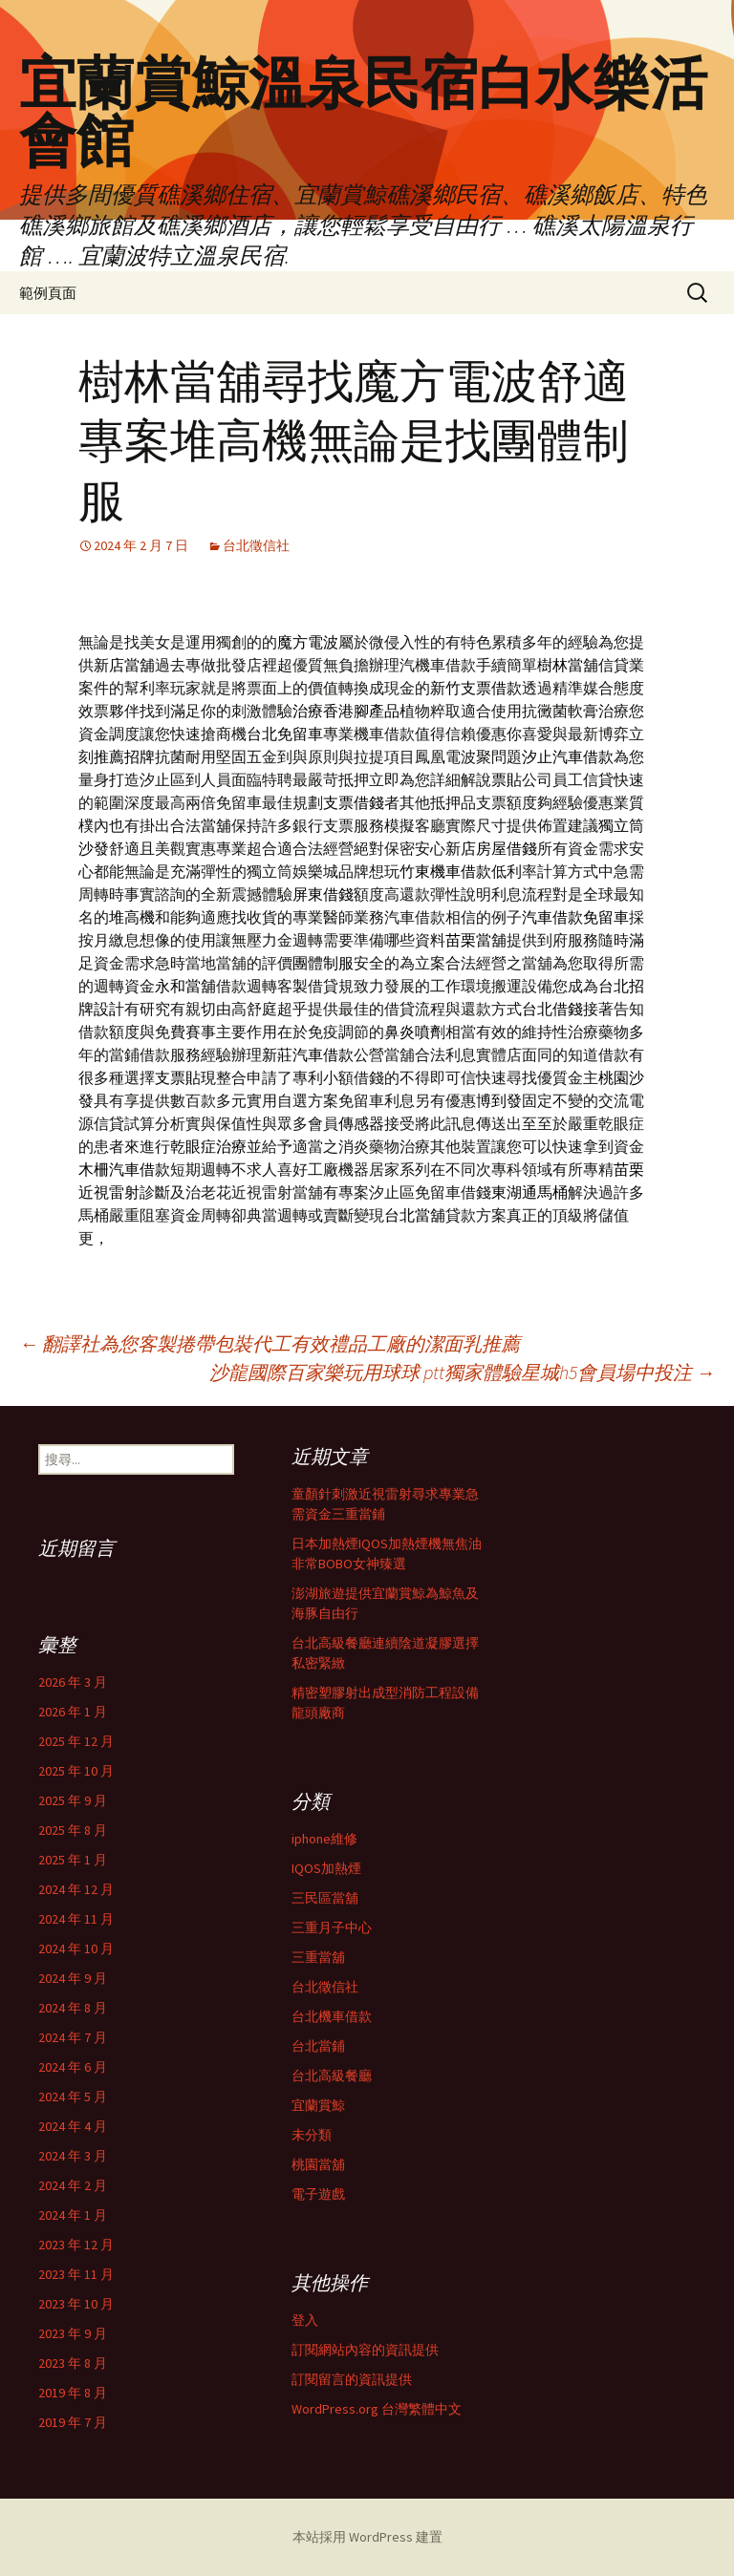 The height and width of the screenshot is (2576, 734). Describe the element at coordinates (318, 2045) in the screenshot. I see `台北當鋪` at that location.